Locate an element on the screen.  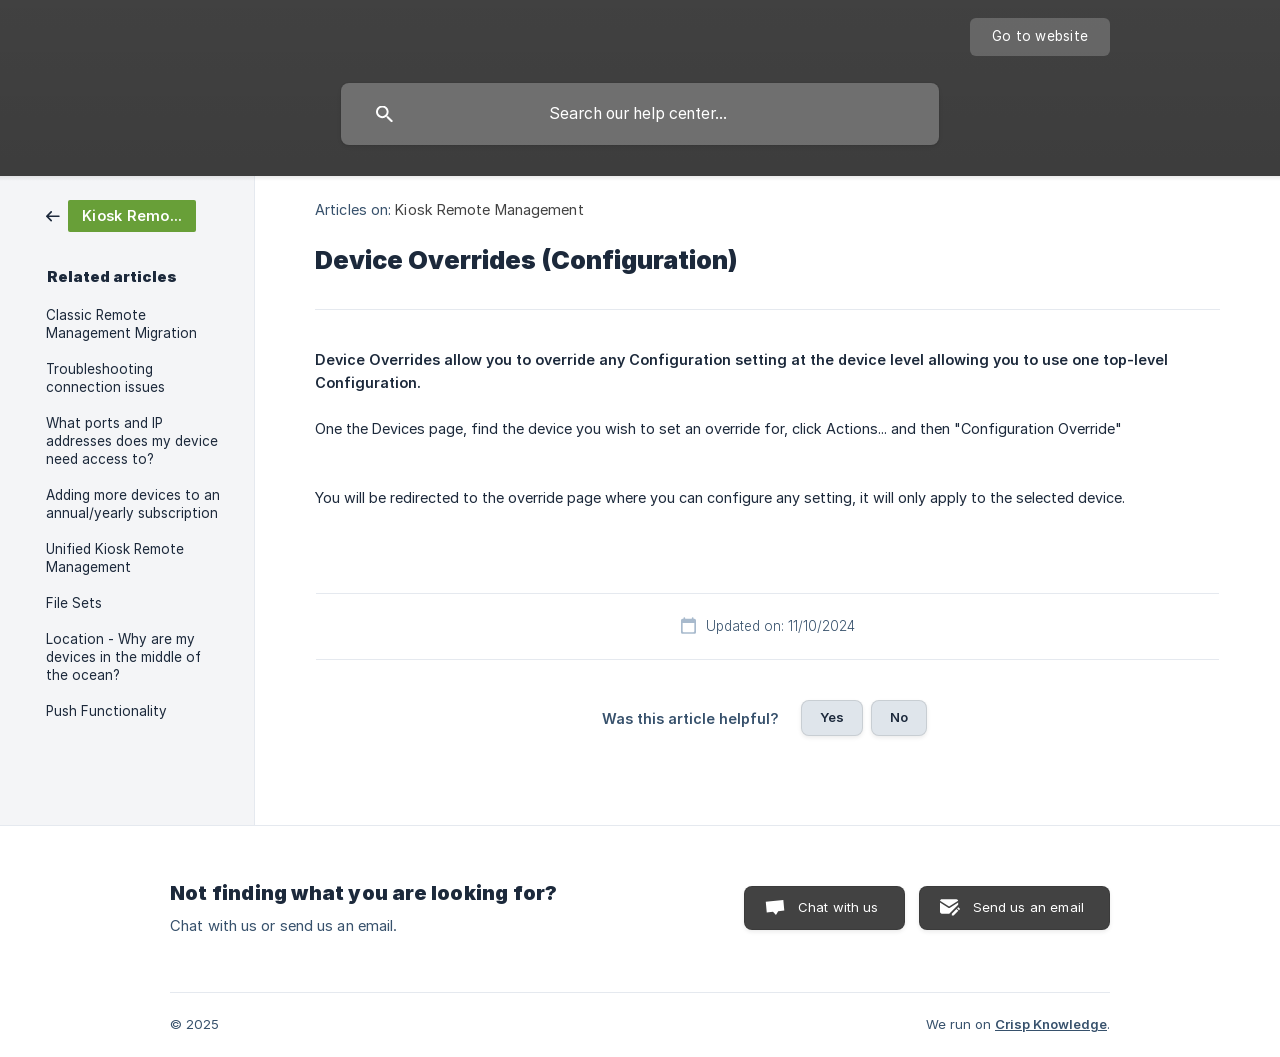
Troubleshooting connection issues [link] is located at coordinates (105, 378).